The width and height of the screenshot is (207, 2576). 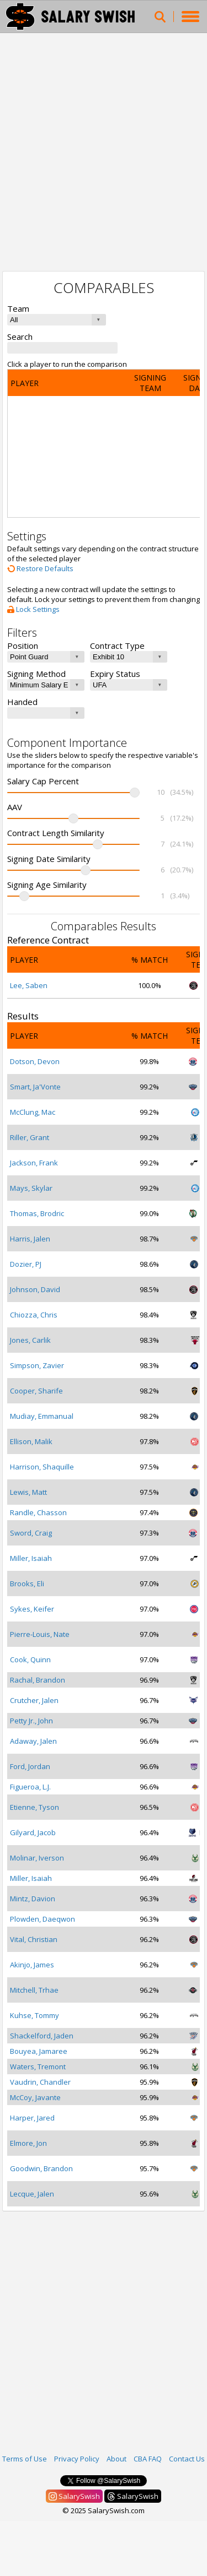 What do you see at coordinates (187, 2459) in the screenshot?
I see `Contact Us` at bounding box center [187, 2459].